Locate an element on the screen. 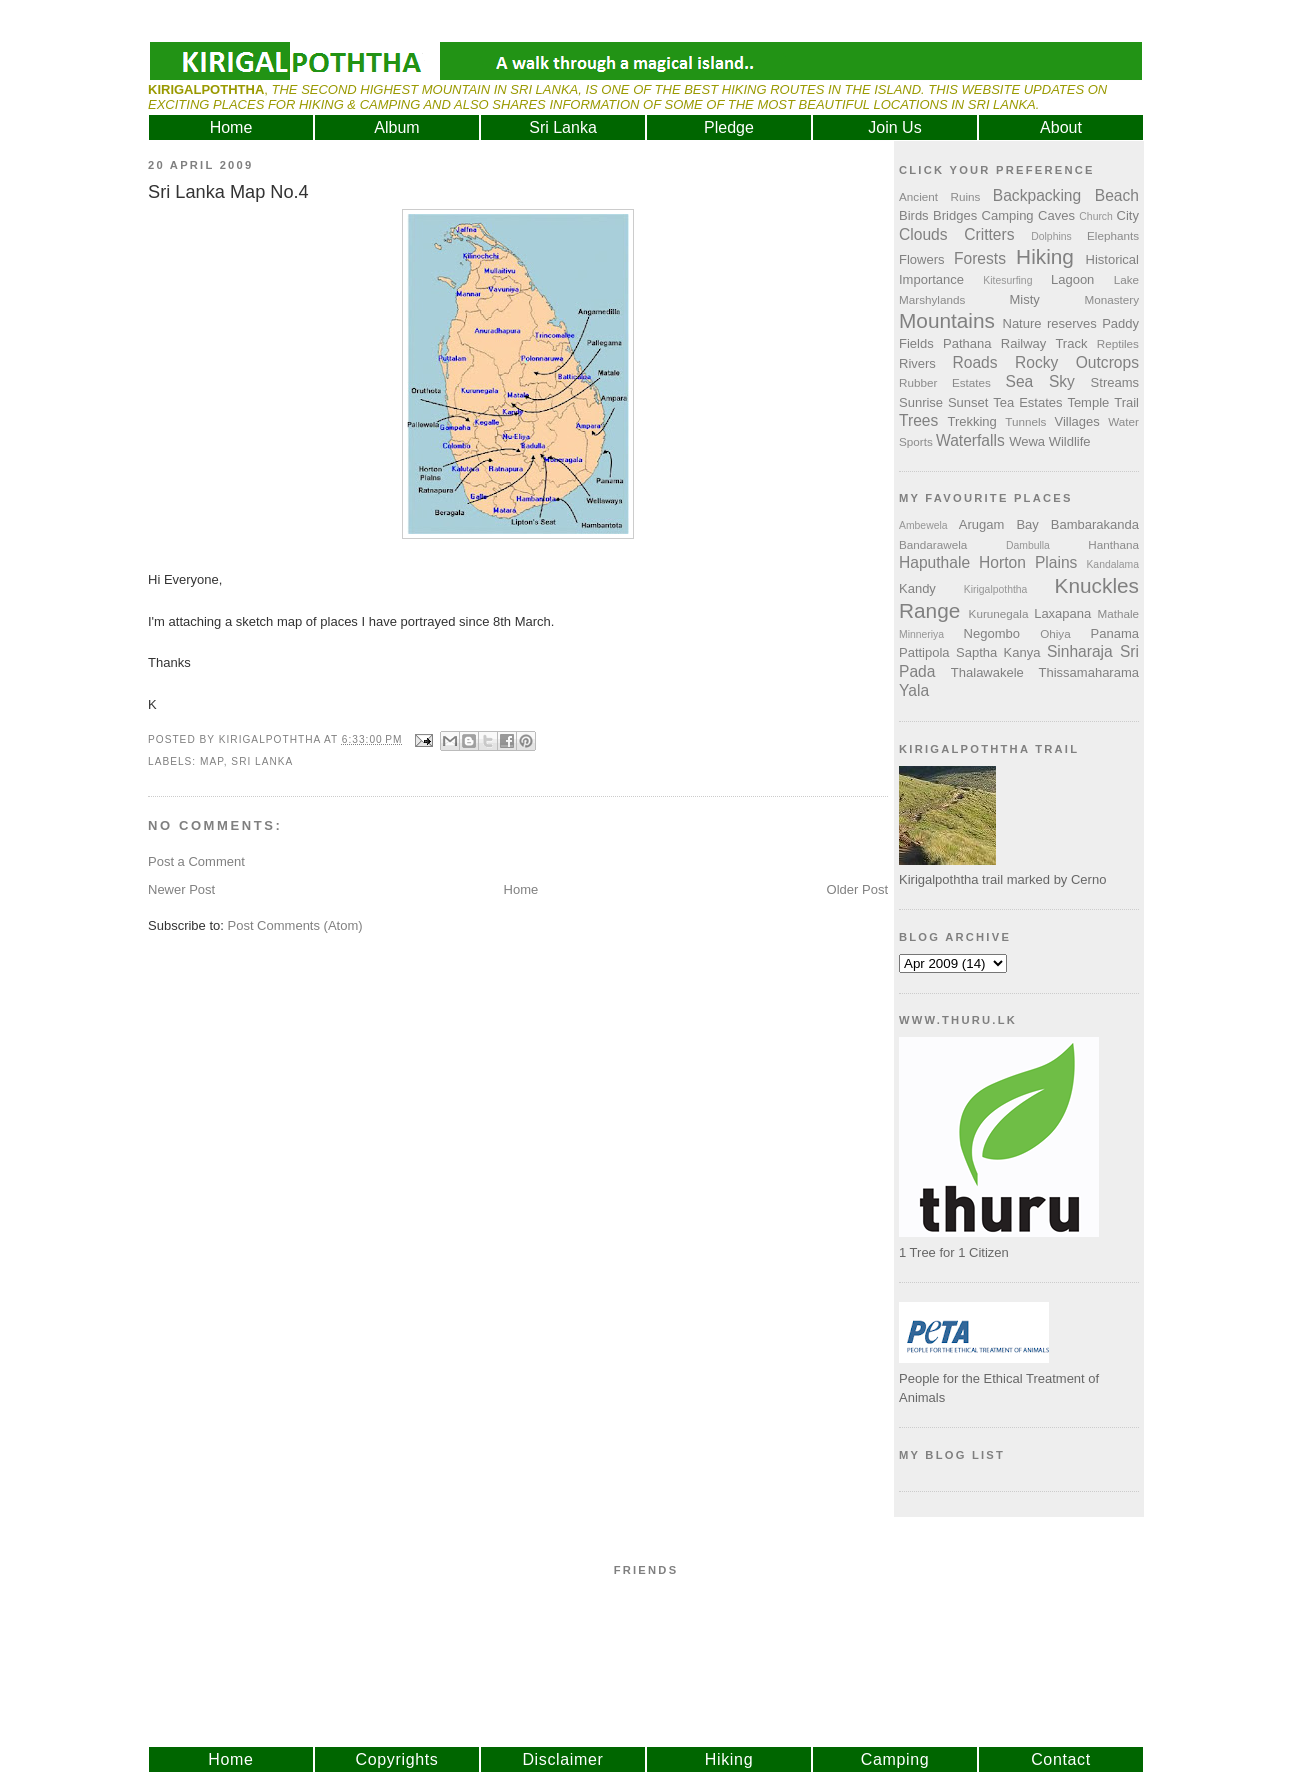 The width and height of the screenshot is (1292, 1783). Panama is located at coordinates (1115, 633).